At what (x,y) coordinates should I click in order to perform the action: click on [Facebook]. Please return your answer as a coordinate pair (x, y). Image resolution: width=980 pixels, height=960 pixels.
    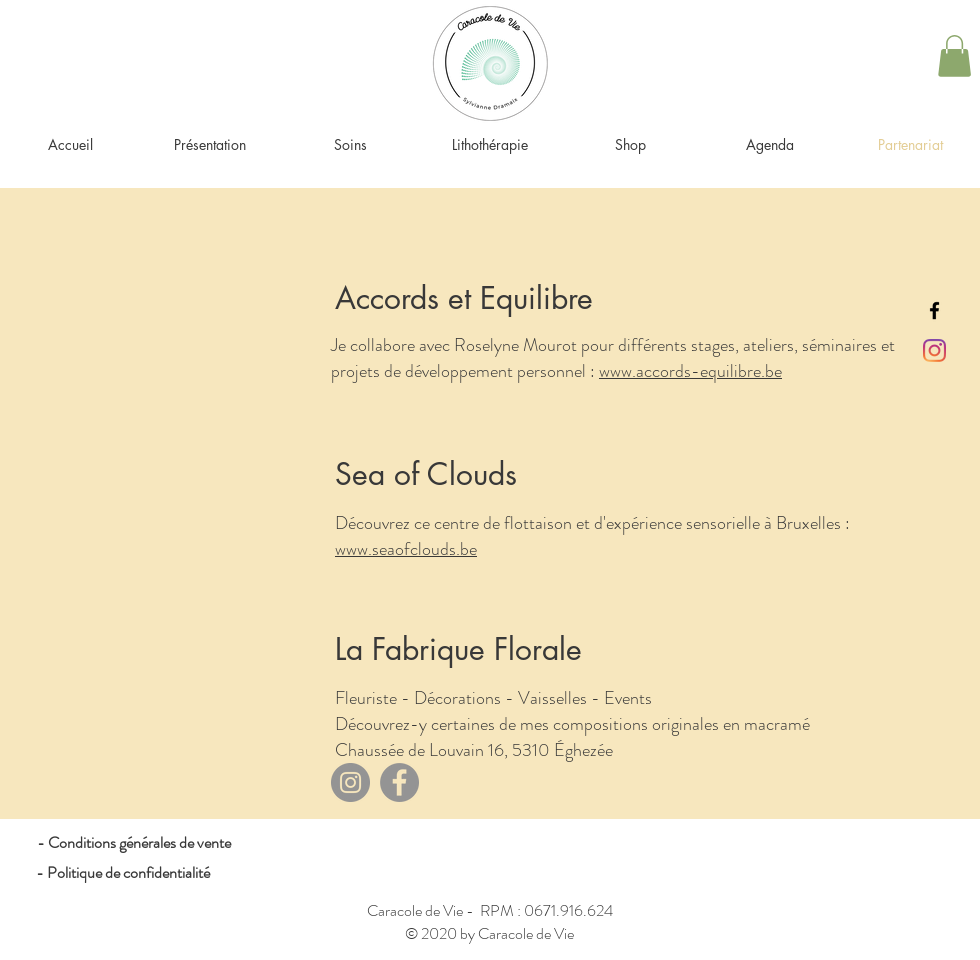
    Looking at the image, I should click on (399, 782).